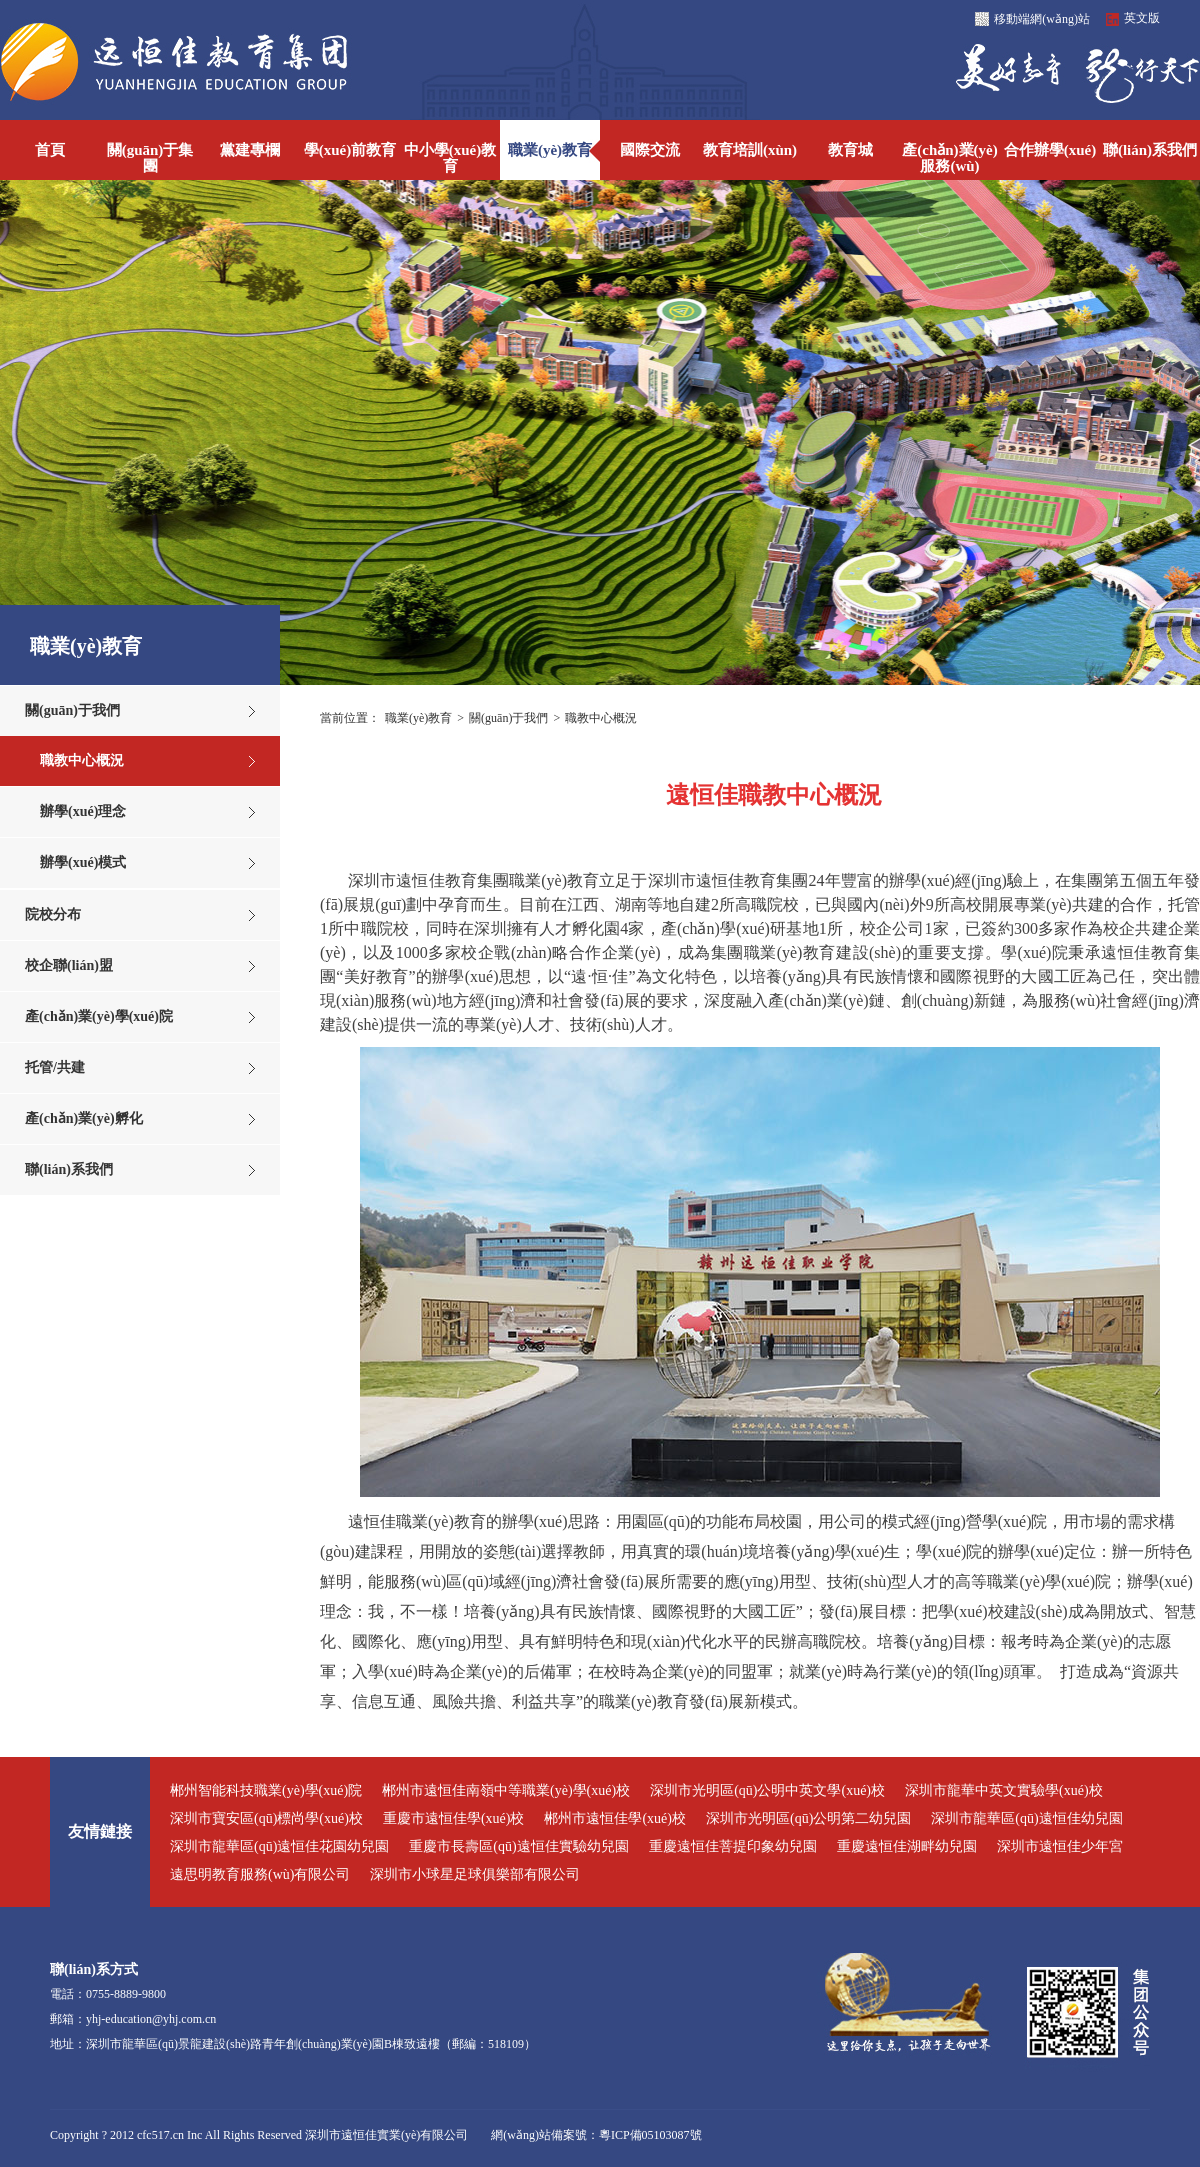  What do you see at coordinates (83, 811) in the screenshot?
I see `辦學(xué)理念` at bounding box center [83, 811].